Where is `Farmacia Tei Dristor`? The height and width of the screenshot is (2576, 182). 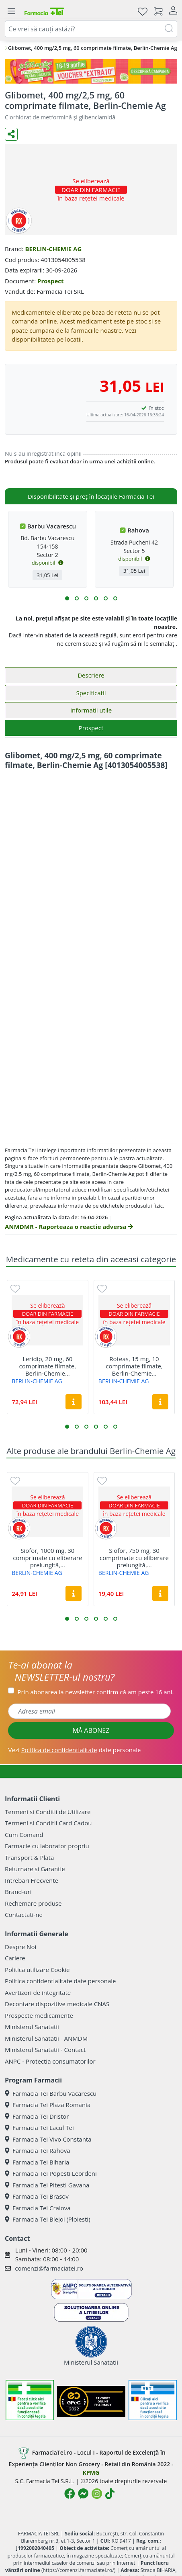 Farmacia Tei Dristor is located at coordinates (37, 2116).